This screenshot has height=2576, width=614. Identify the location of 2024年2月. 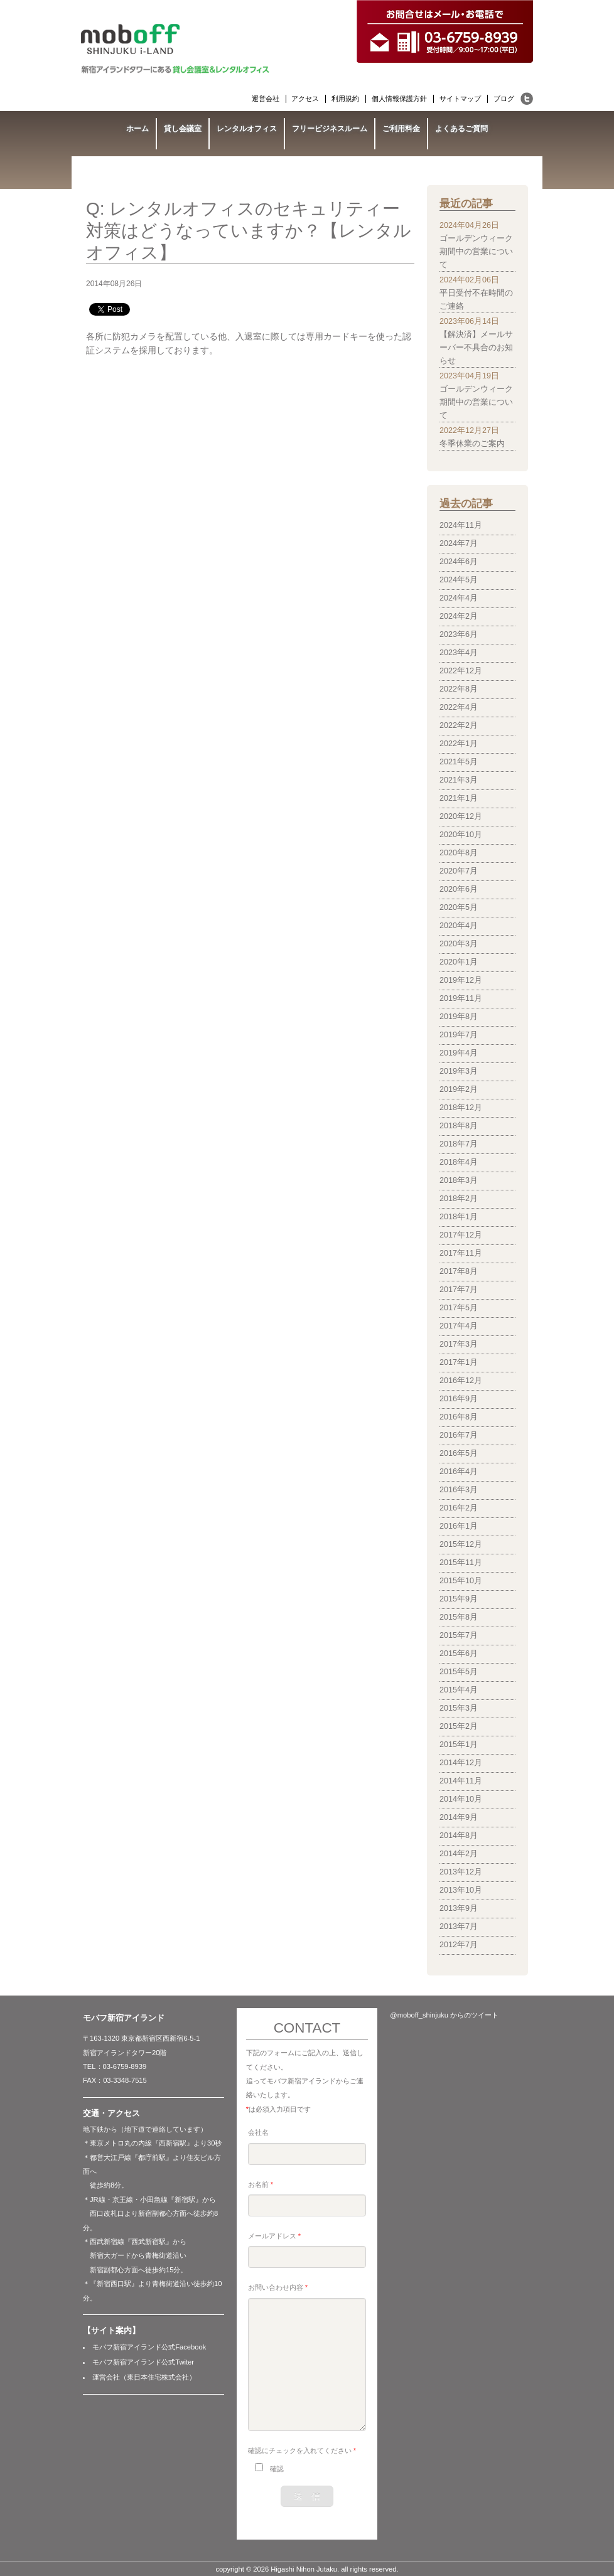
(458, 616).